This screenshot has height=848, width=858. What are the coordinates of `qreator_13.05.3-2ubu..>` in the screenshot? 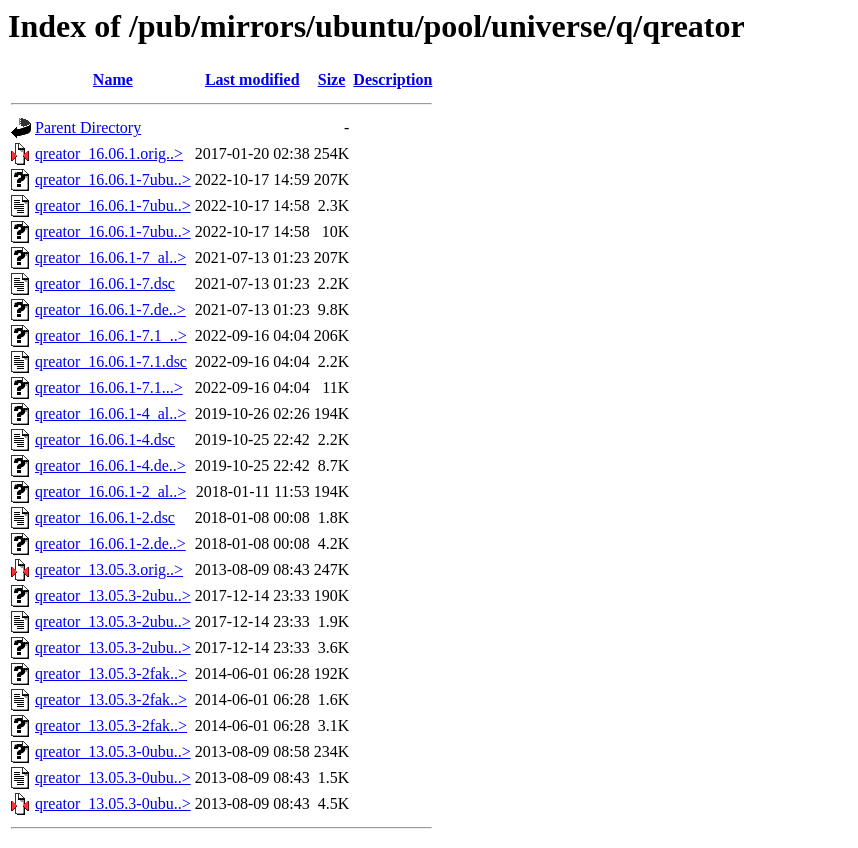 It's located at (113, 595).